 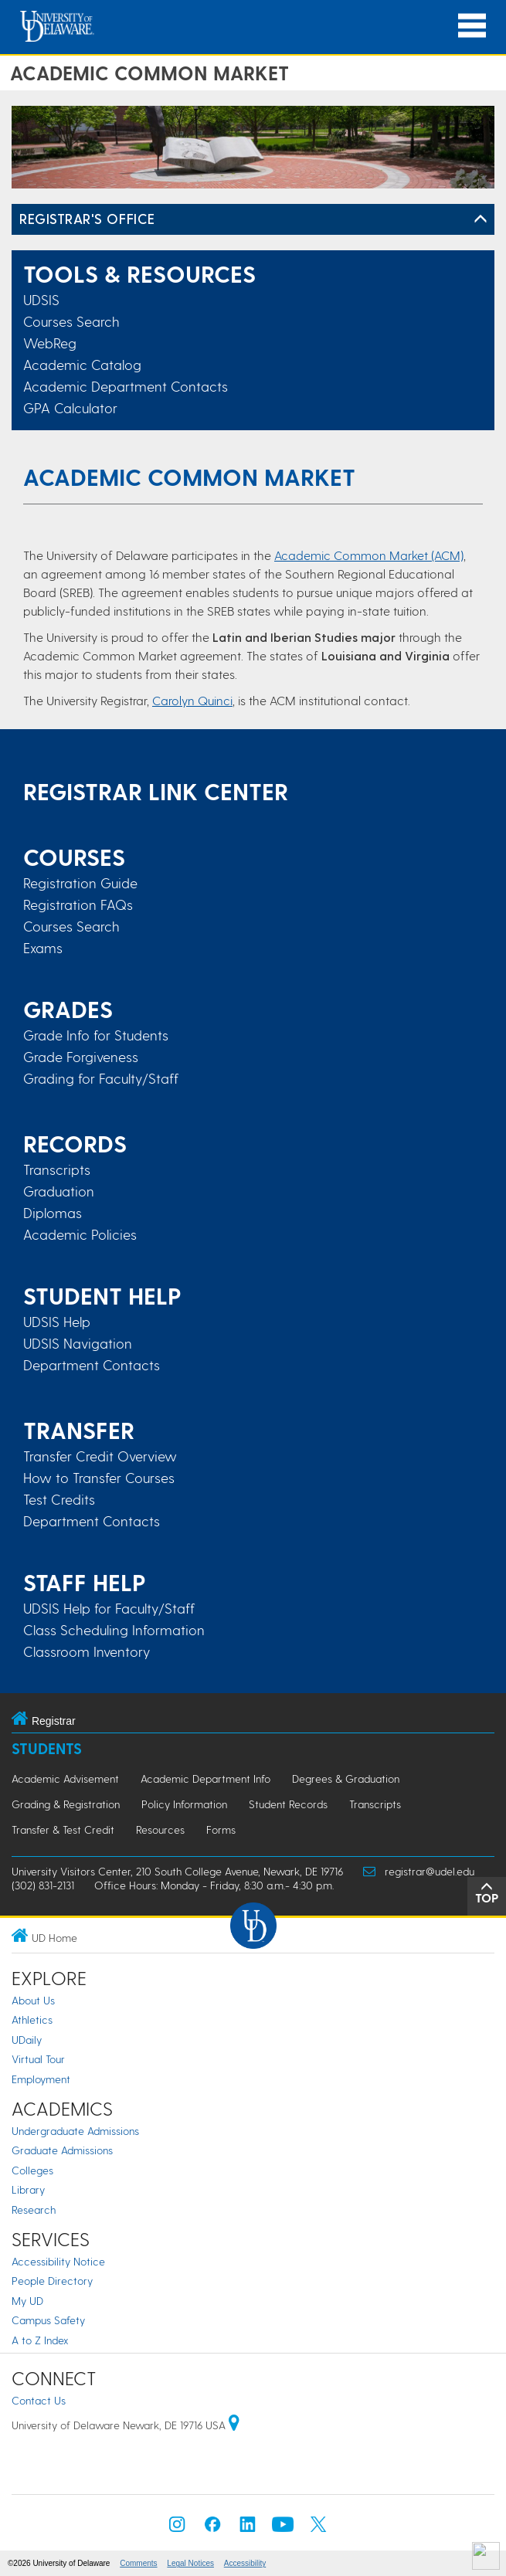 I want to click on A to Z Index, so click(x=40, y=2340).